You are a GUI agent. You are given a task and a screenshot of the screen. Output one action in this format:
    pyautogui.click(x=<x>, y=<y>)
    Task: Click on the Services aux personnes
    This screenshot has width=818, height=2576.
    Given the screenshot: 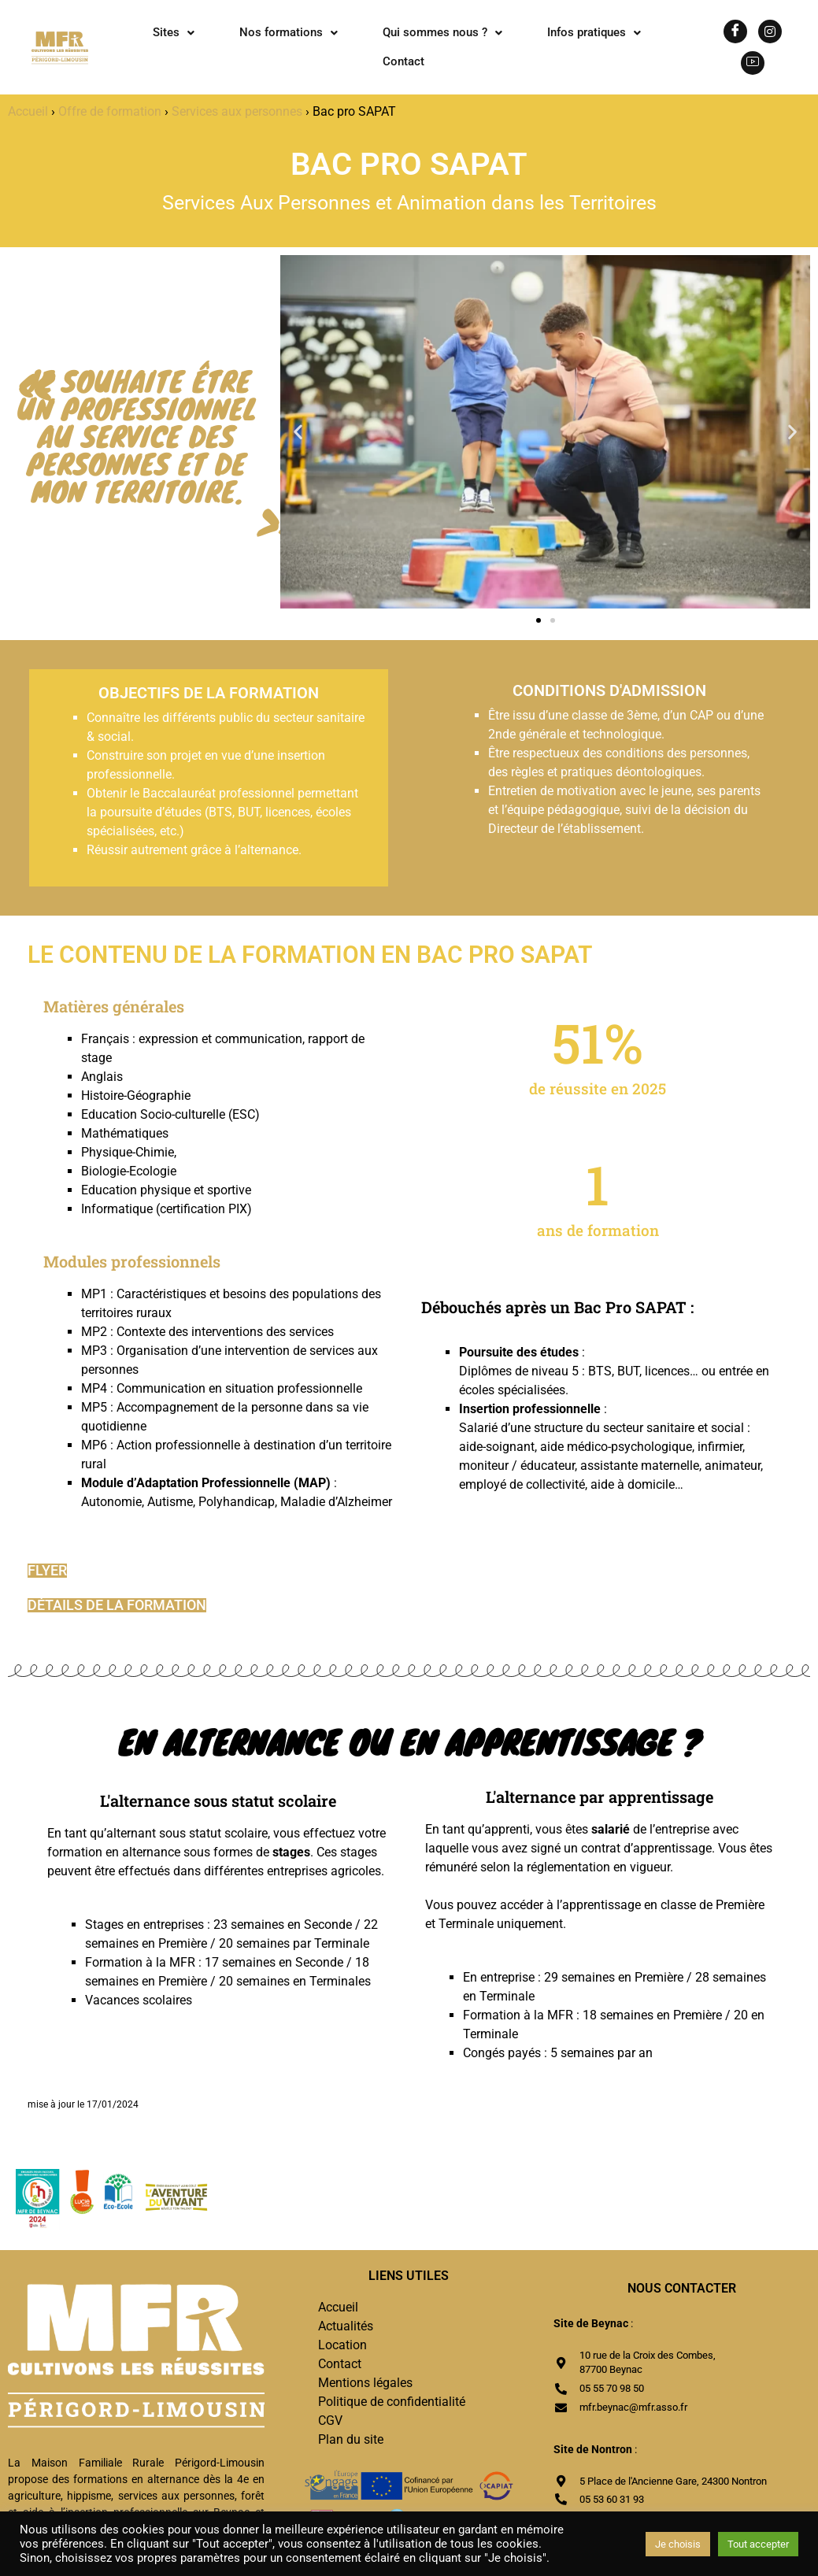 What is the action you would take?
    pyautogui.click(x=237, y=111)
    